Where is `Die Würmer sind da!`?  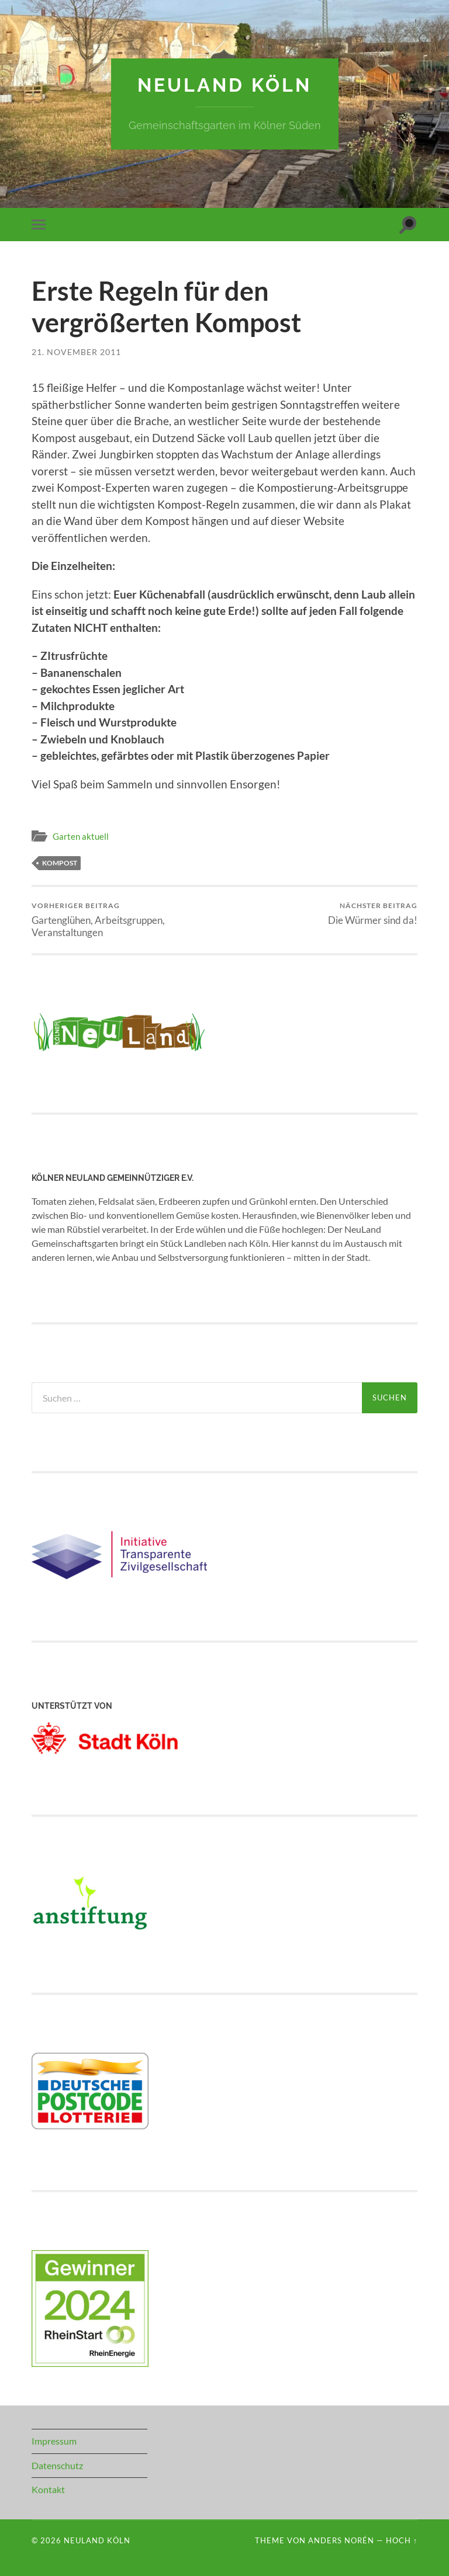 Die Würmer sind da! is located at coordinates (372, 913).